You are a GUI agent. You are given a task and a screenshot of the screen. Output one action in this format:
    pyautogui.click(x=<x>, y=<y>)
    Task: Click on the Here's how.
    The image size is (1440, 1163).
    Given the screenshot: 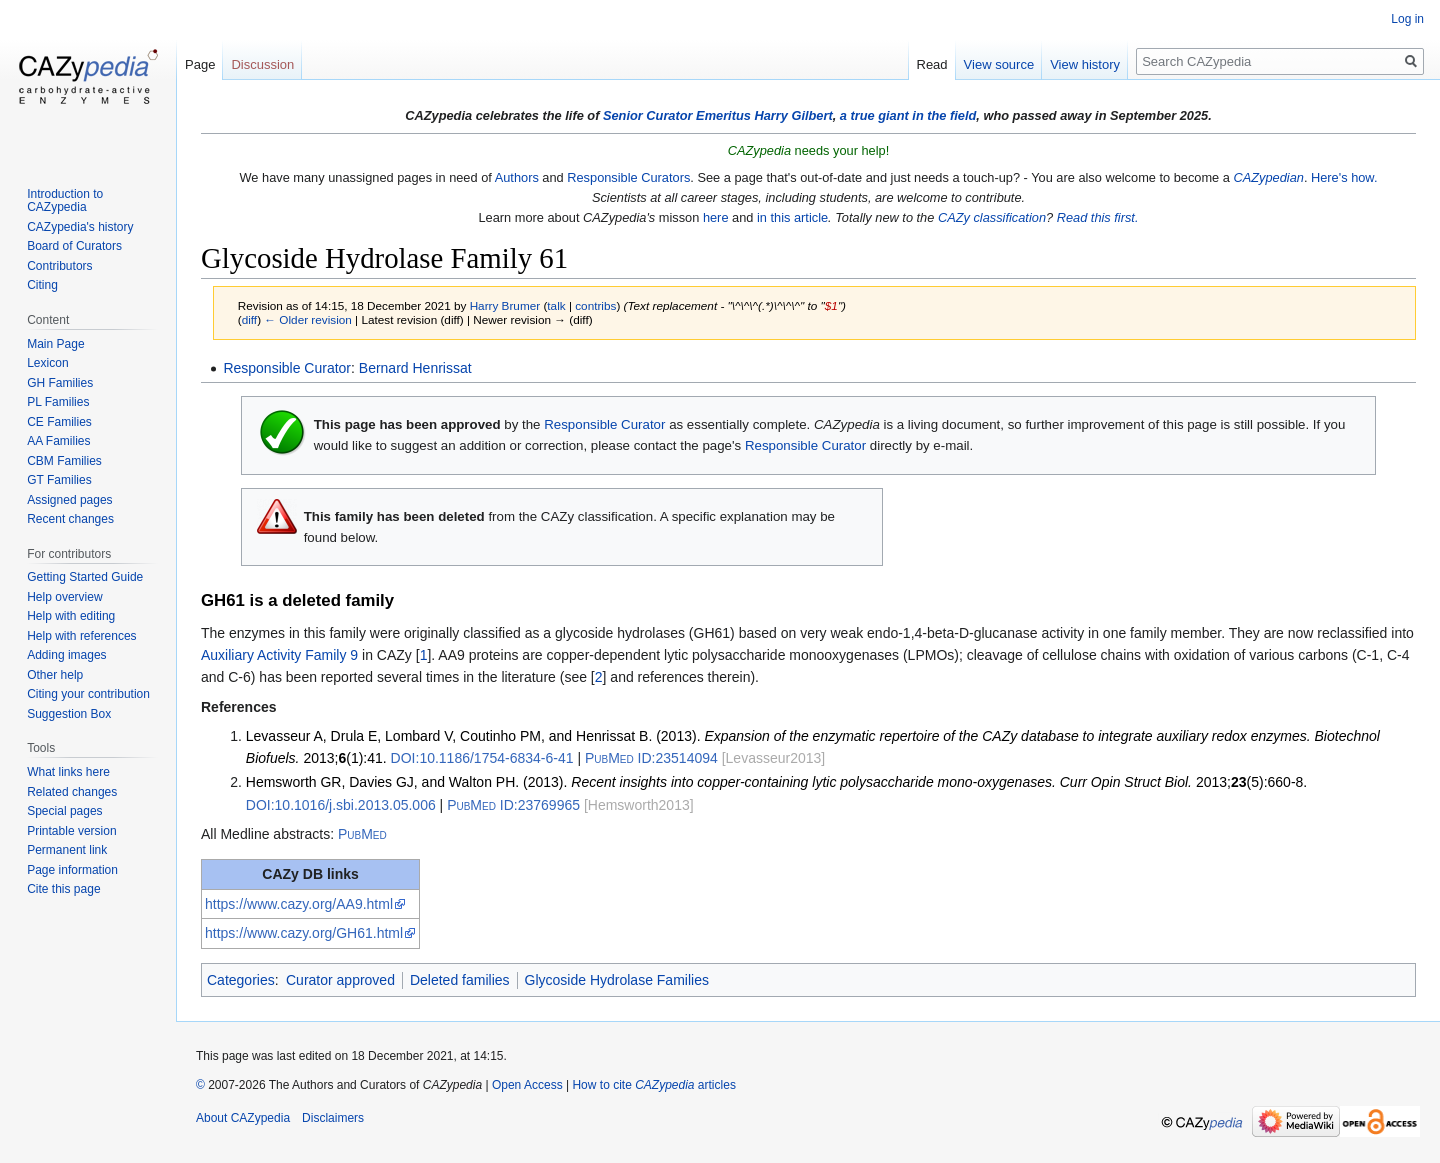 What is the action you would take?
    pyautogui.click(x=1344, y=177)
    